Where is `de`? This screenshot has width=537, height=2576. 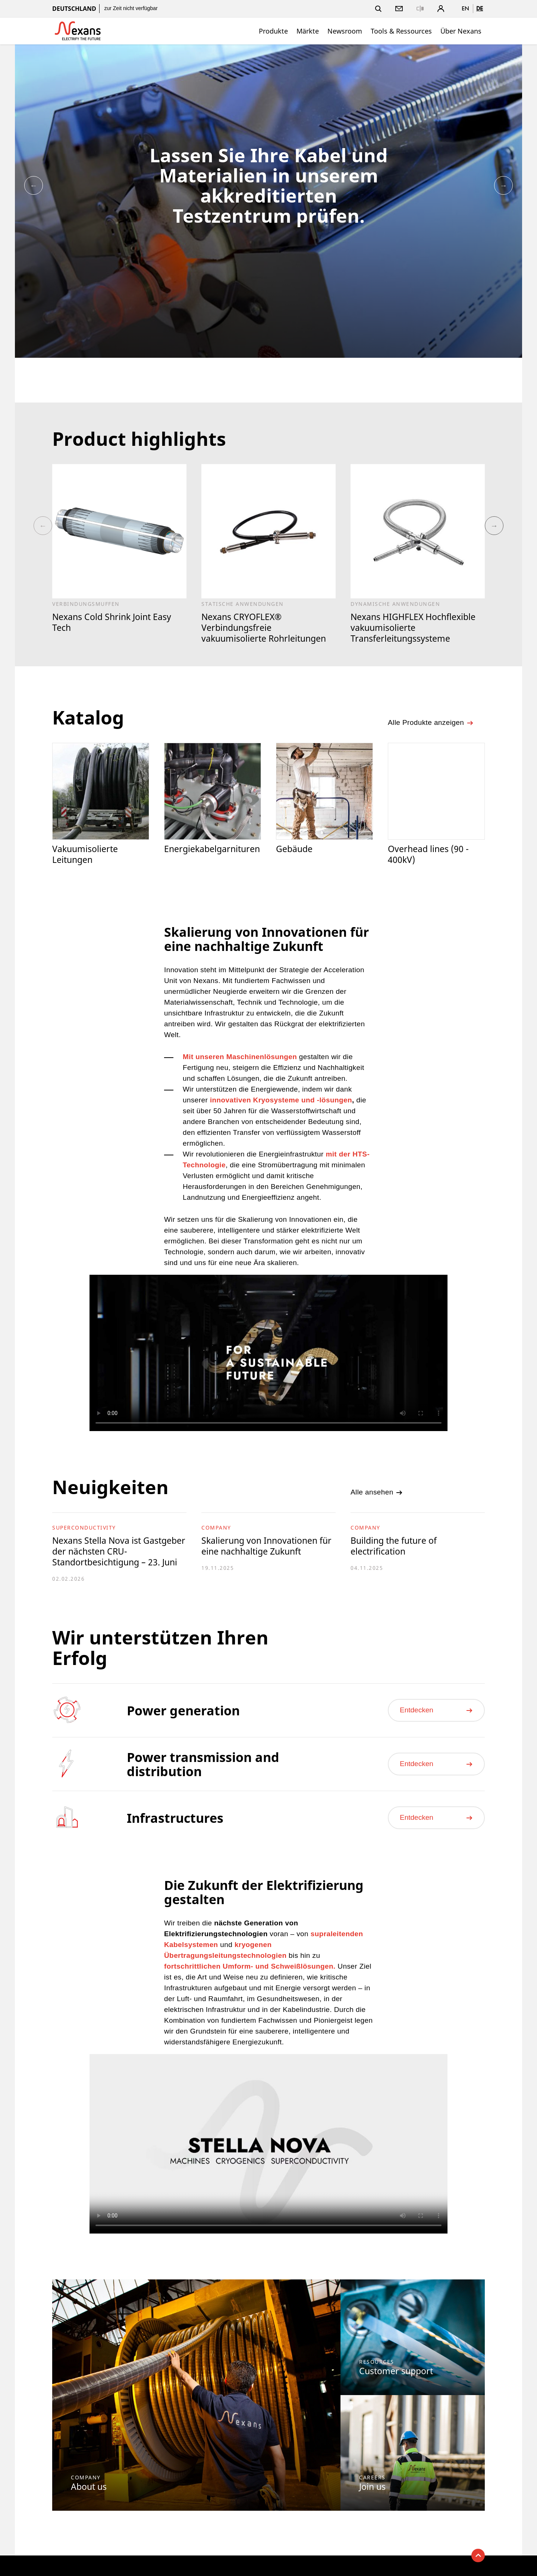 de is located at coordinates (479, 8).